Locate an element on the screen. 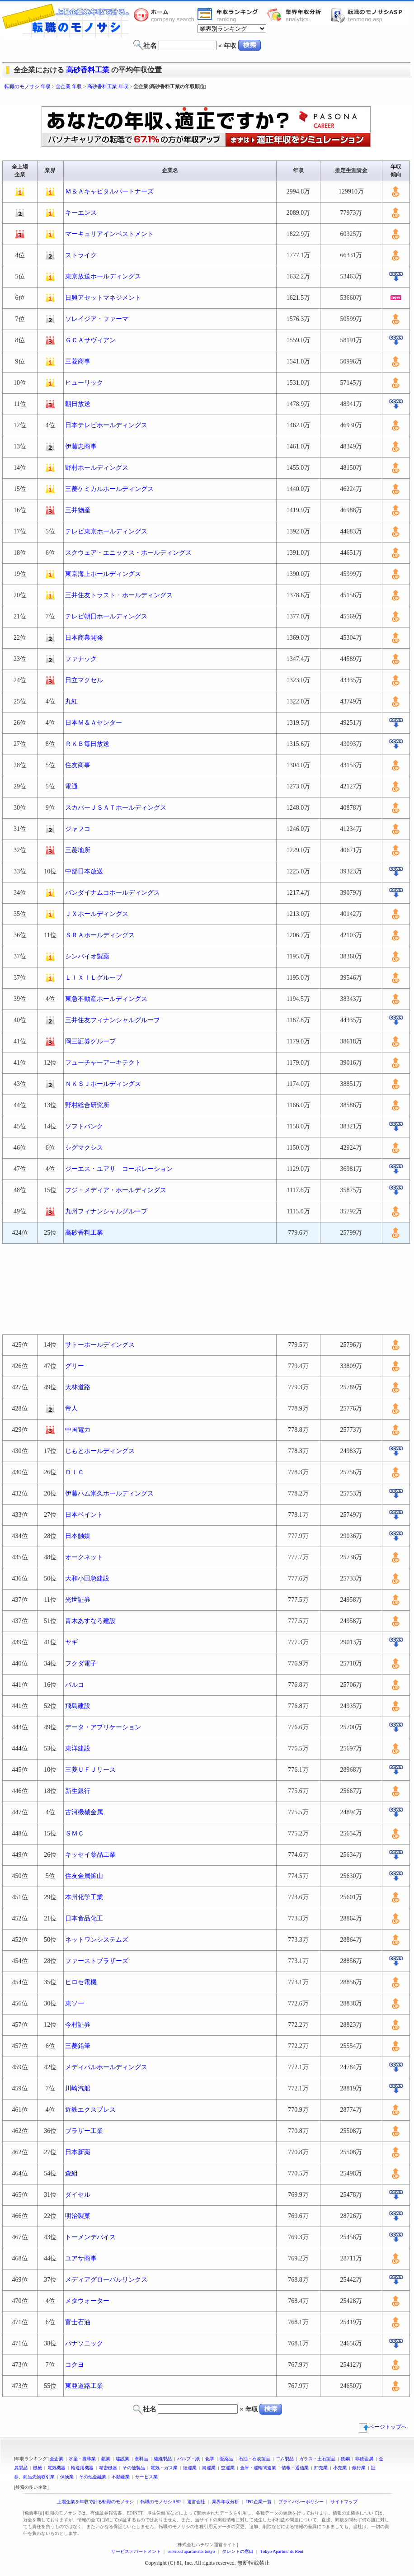 The height and width of the screenshot is (2576, 414). コクヨ is located at coordinates (74, 2364).